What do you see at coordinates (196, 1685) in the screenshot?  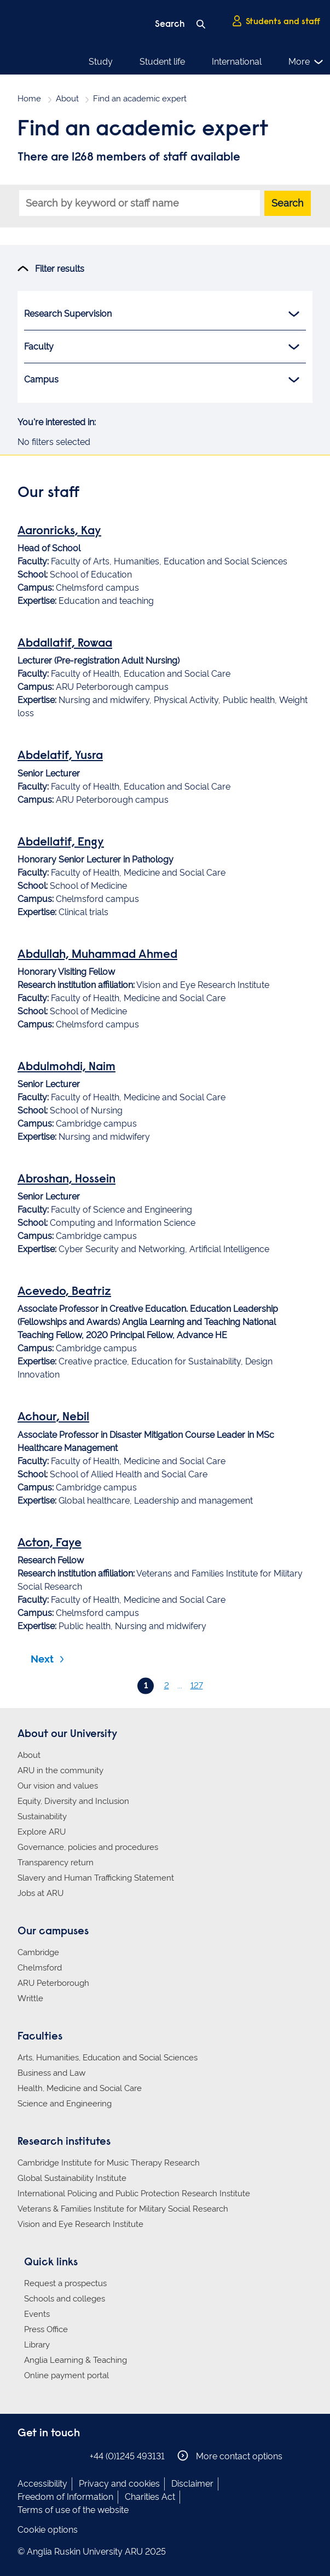 I see `127` at bounding box center [196, 1685].